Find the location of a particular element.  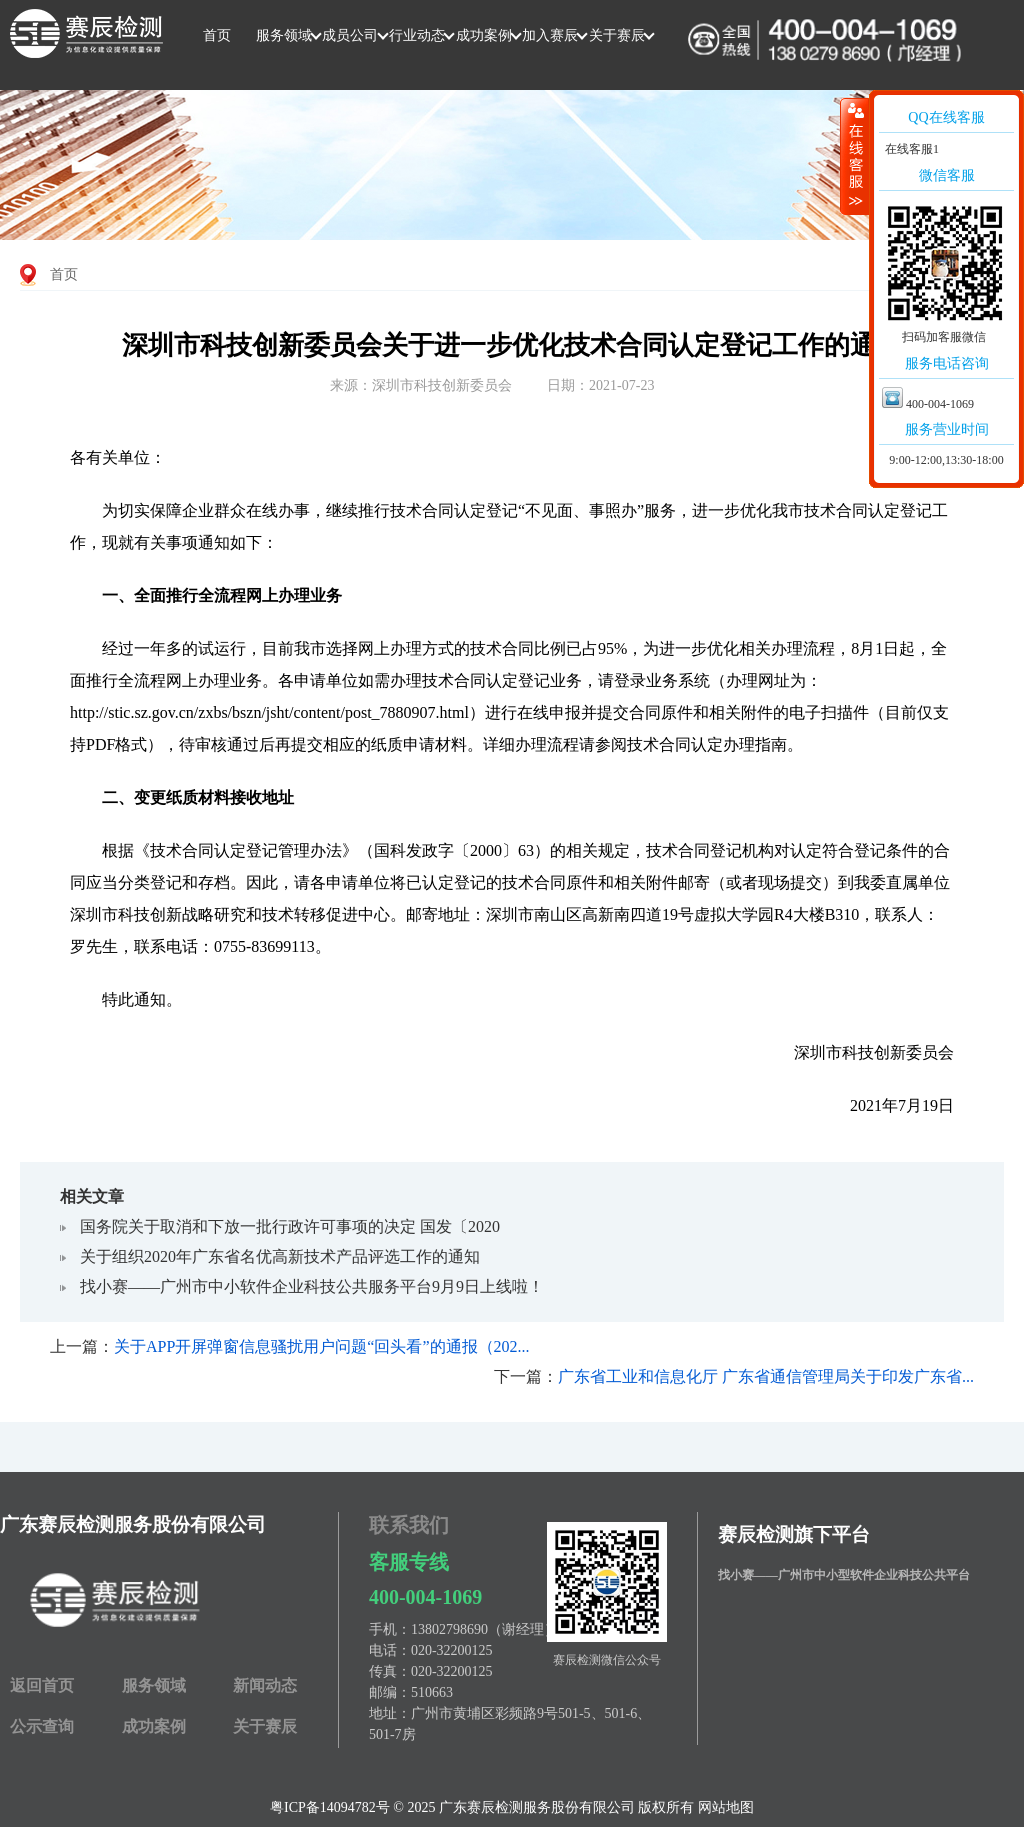

联系我们 is located at coordinates (409, 1525).